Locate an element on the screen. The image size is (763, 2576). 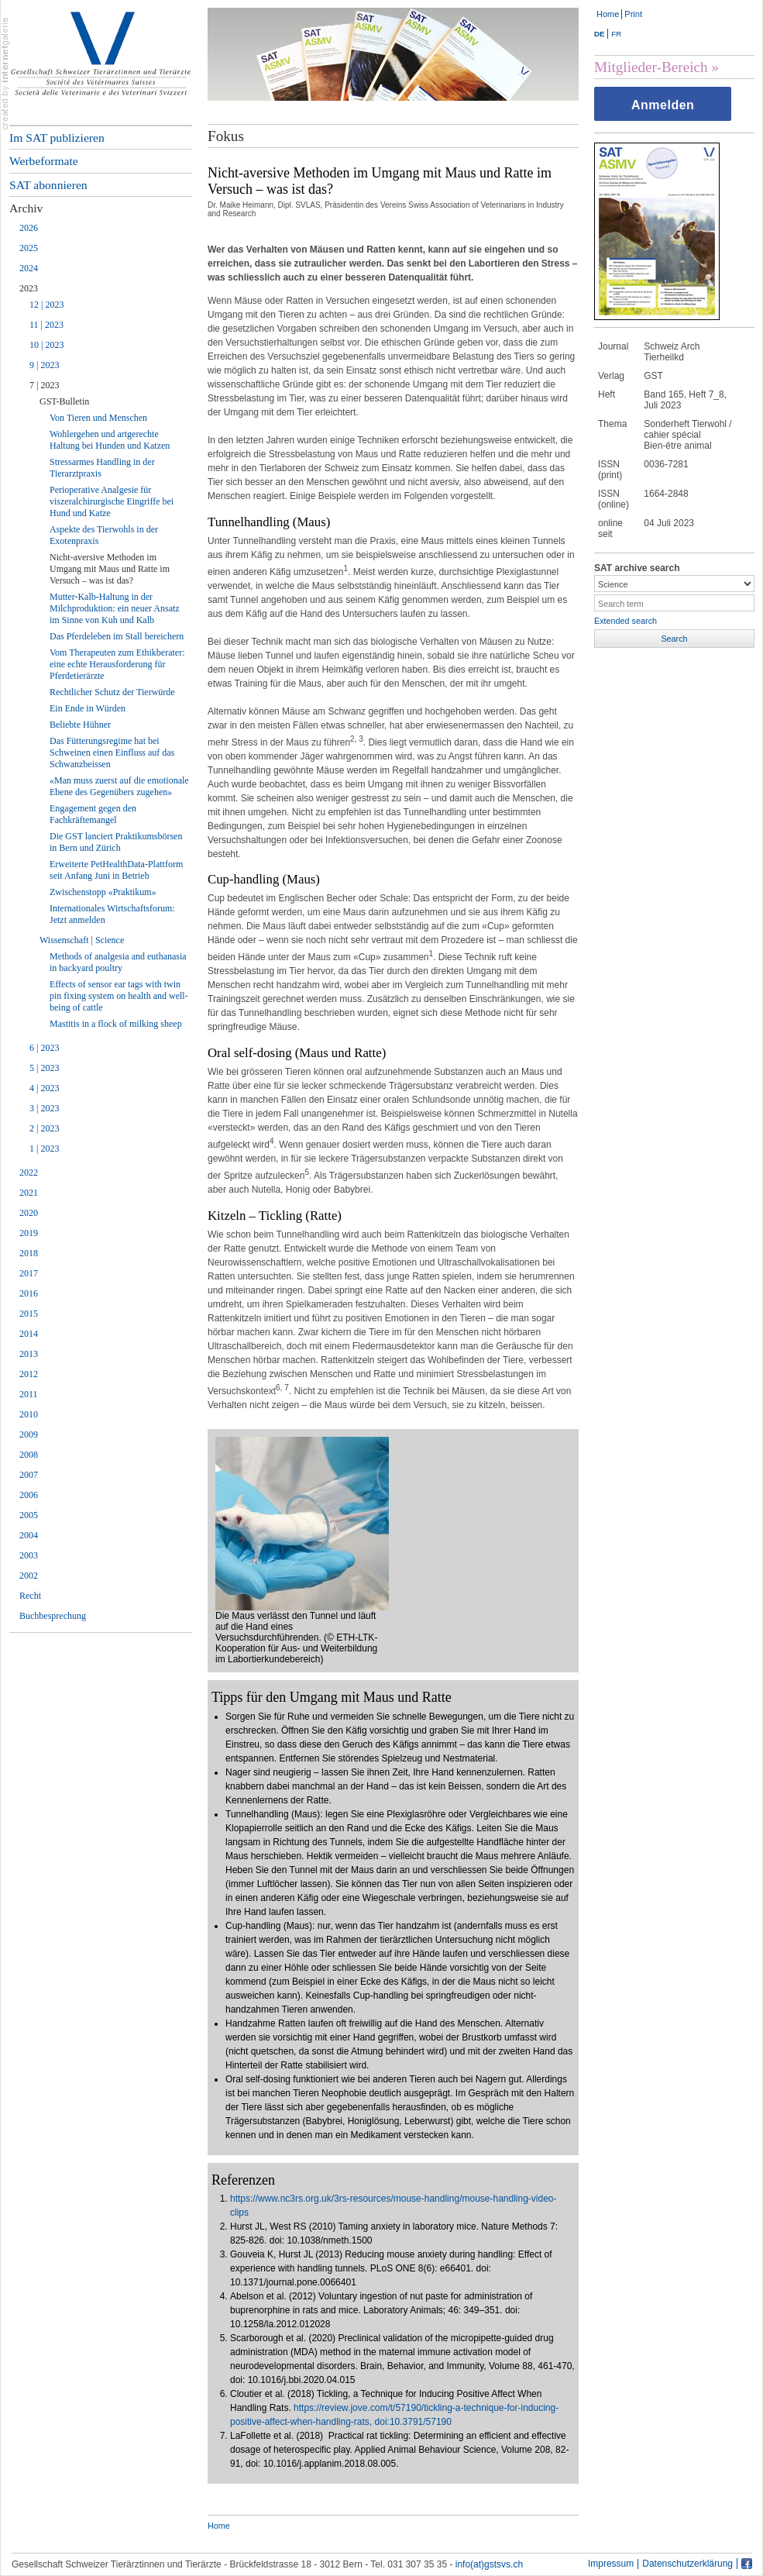
2015 is located at coordinates (28, 1313).